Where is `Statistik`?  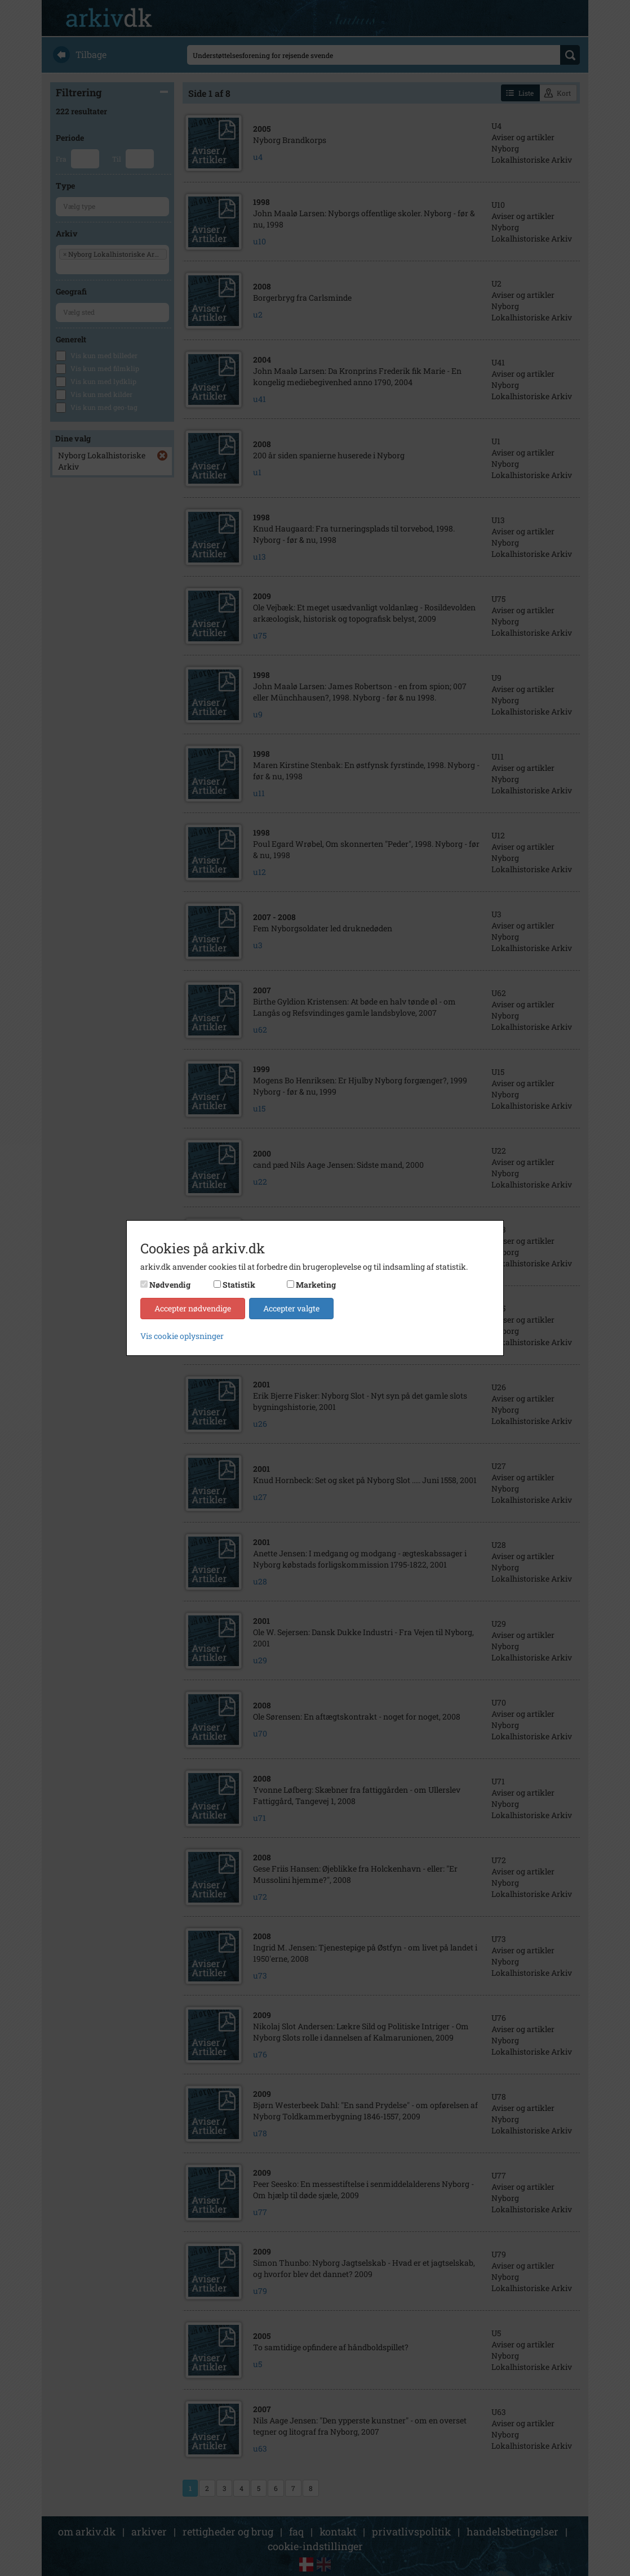 Statistik is located at coordinates (239, 1284).